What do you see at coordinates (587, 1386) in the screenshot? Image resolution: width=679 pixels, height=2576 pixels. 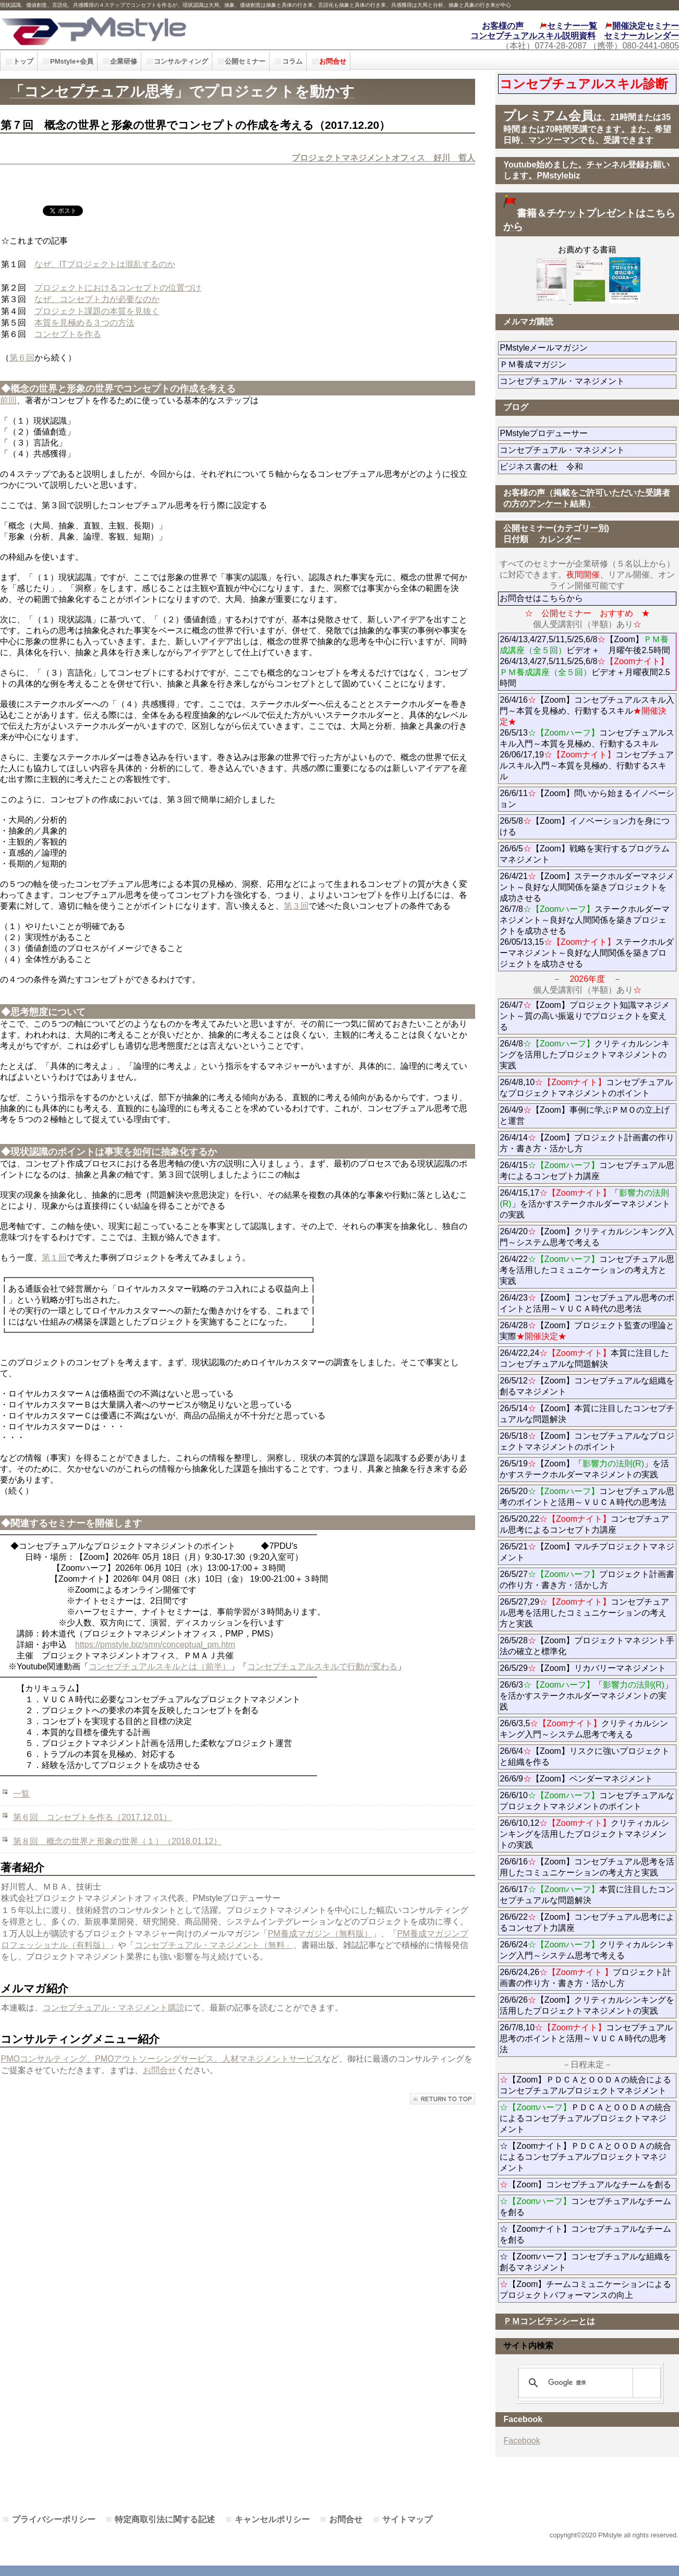 I see `26/5/12【Zoom】コンセプチュアルな組織を創るマネジメント` at bounding box center [587, 1386].